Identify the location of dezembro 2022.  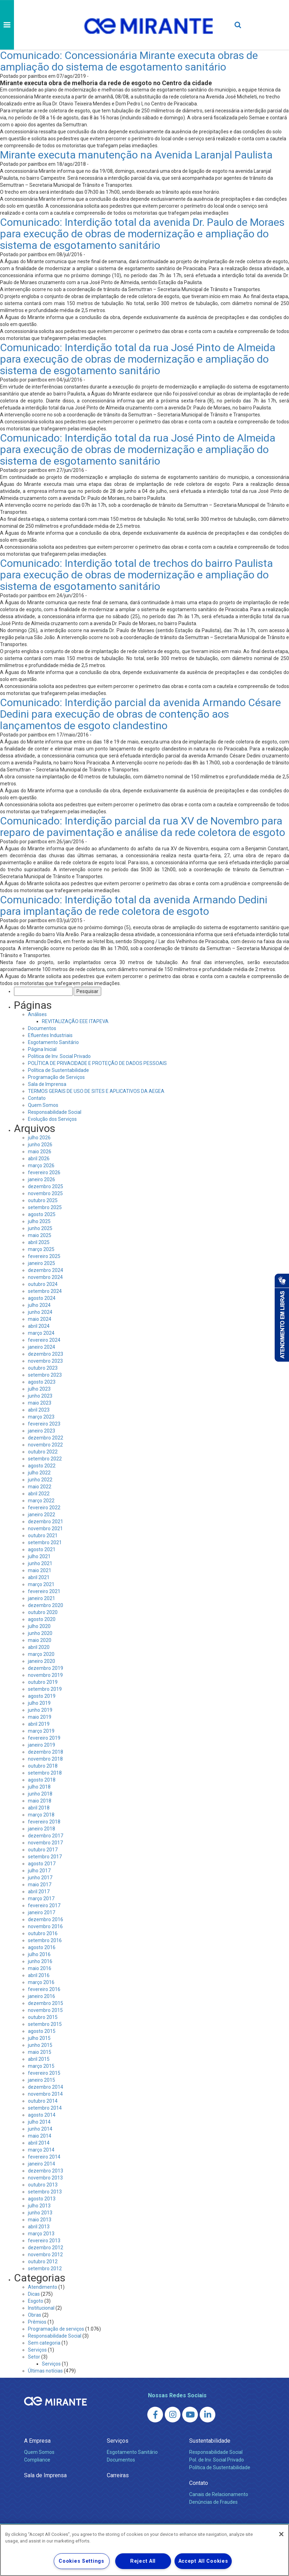
(45, 1438).